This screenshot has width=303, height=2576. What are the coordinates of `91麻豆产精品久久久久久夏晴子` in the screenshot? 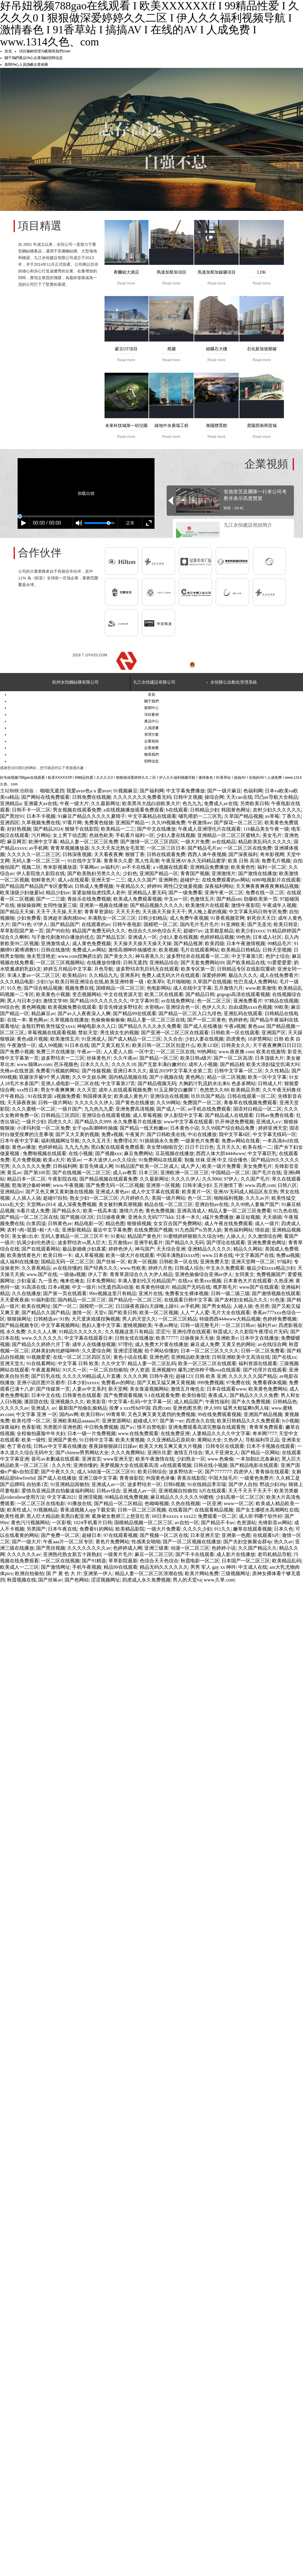 It's located at (91, 816).